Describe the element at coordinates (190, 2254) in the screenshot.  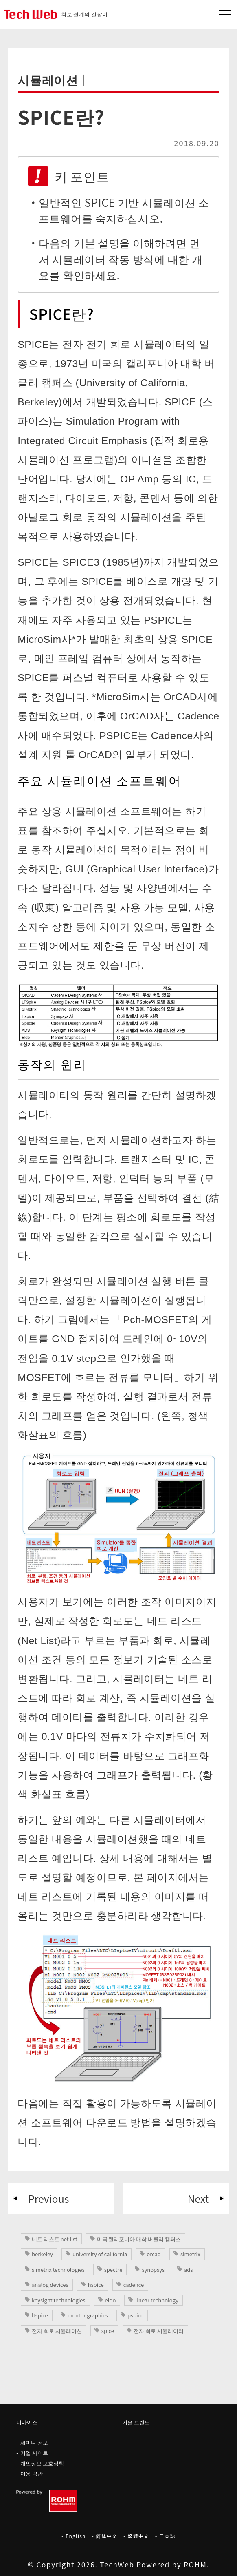
I see `simetrix` at that location.